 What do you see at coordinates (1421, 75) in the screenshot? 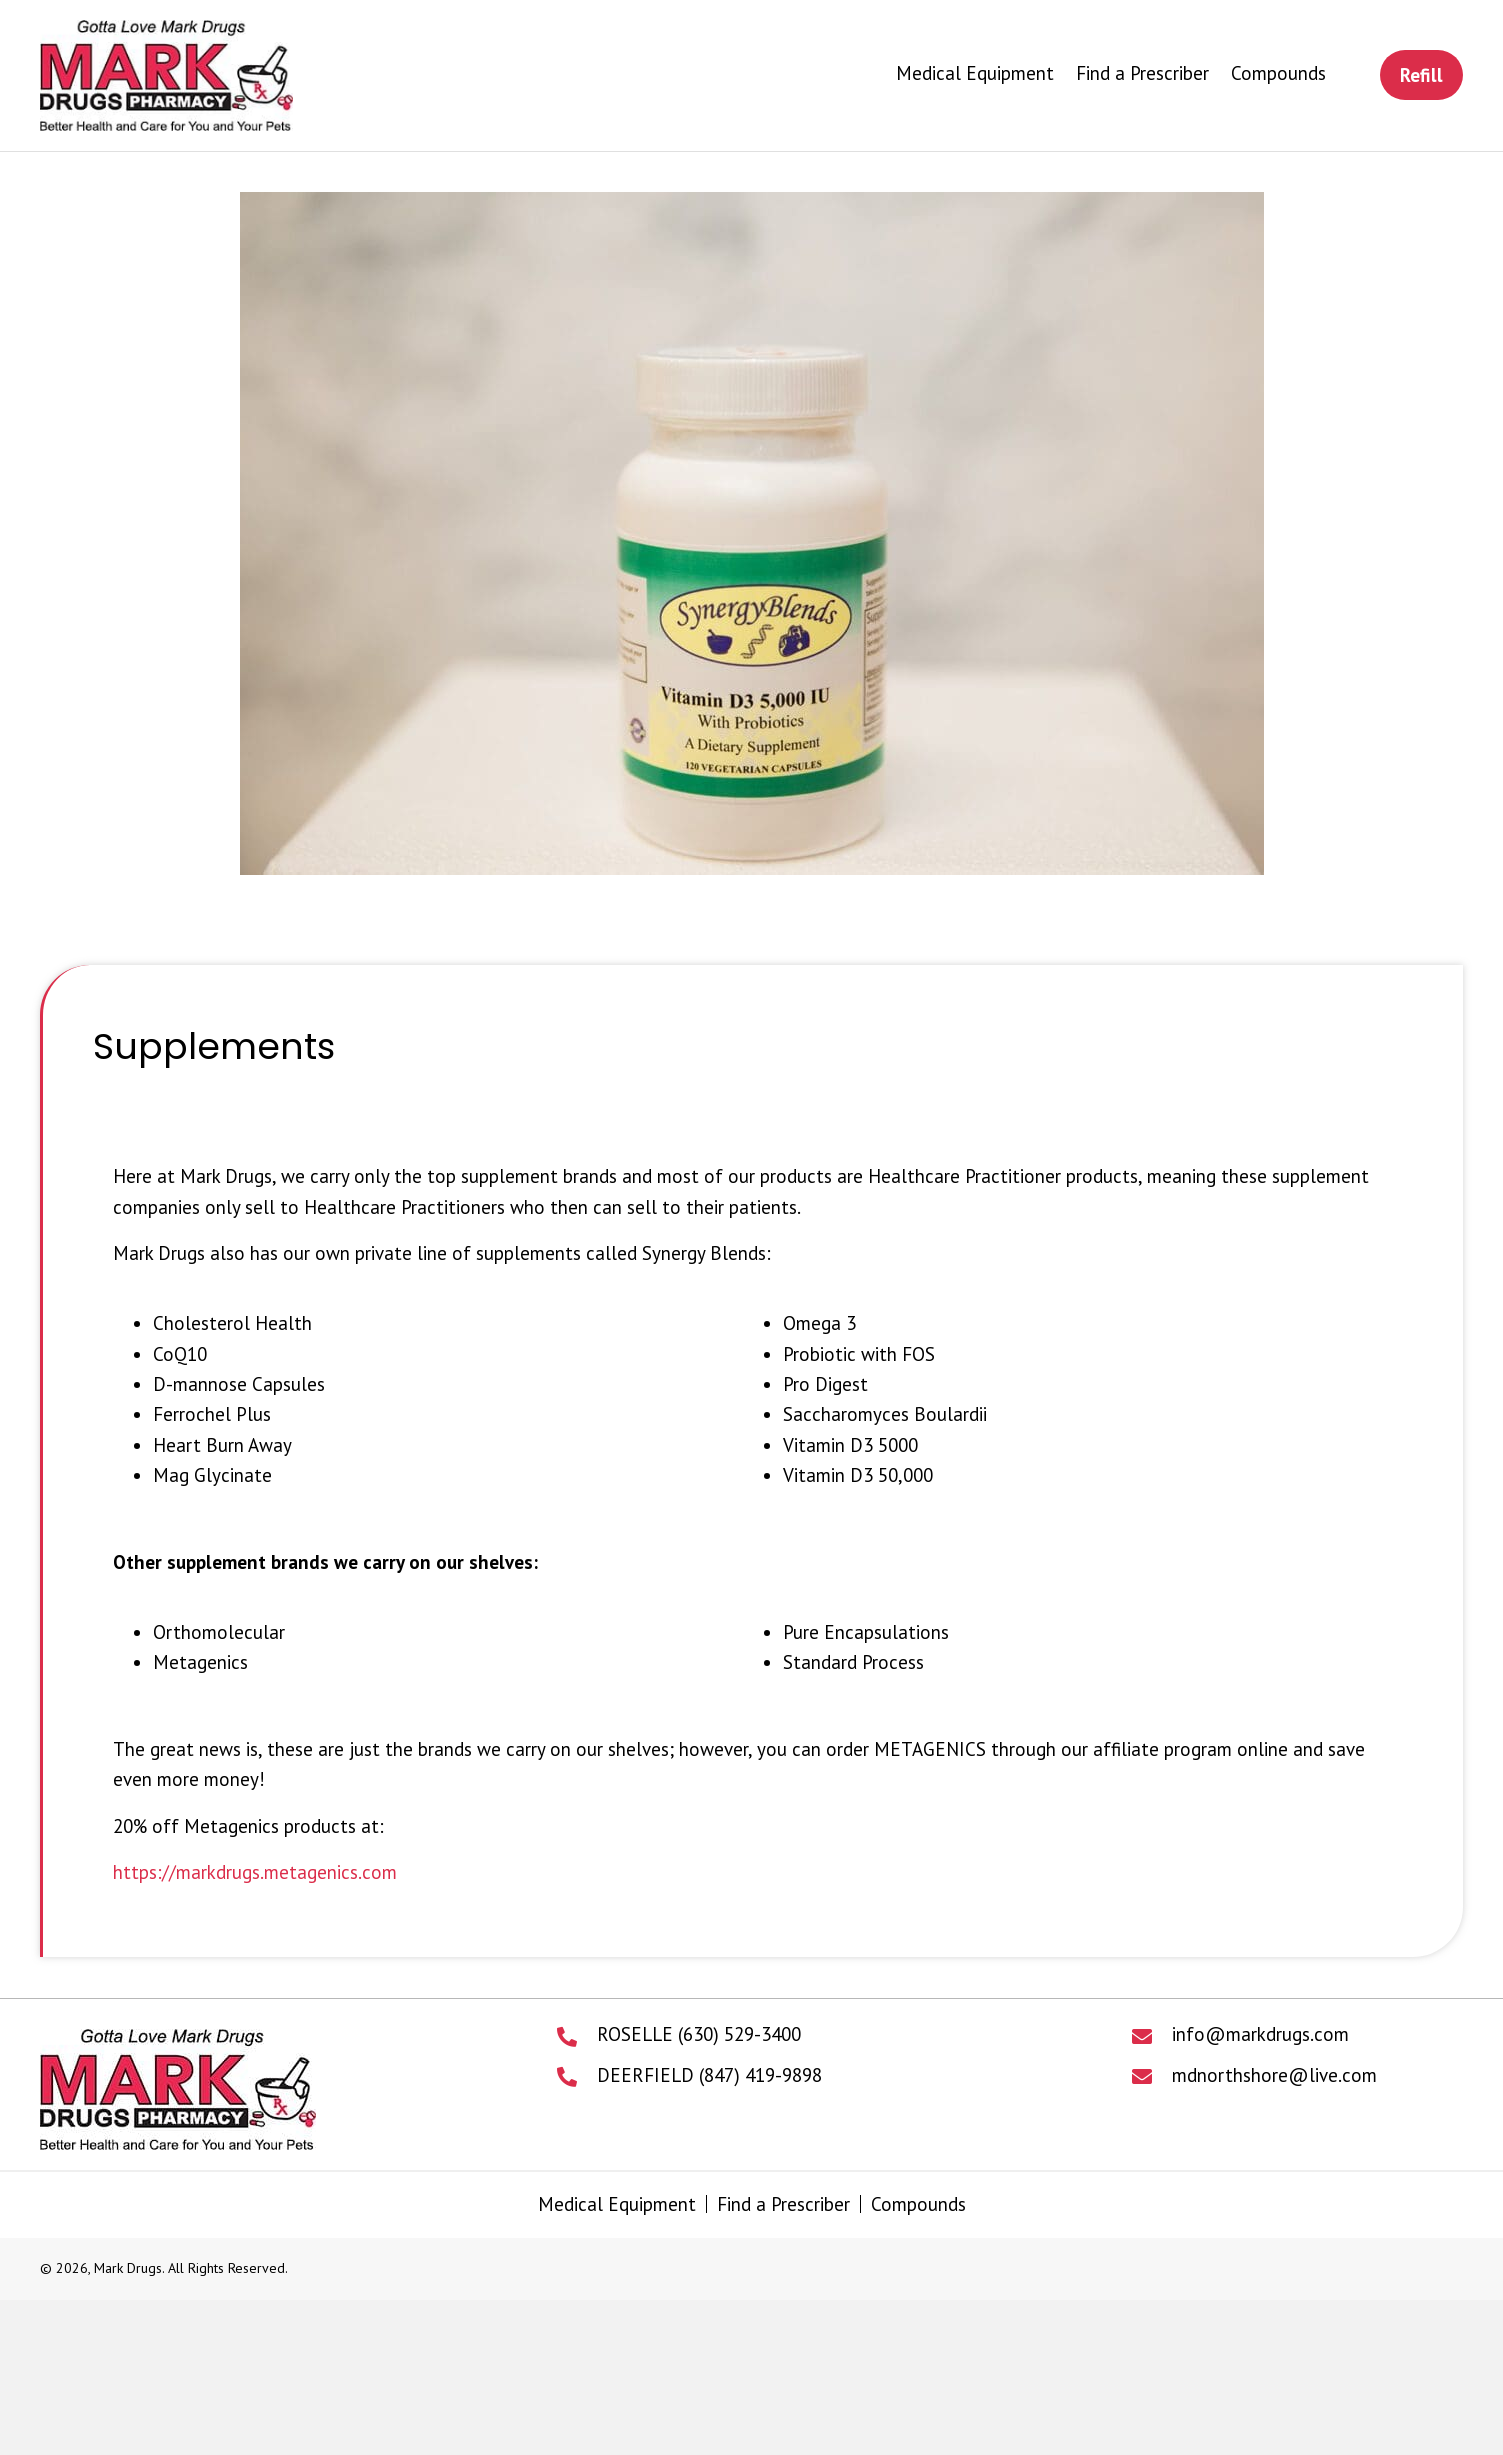
I see `[button]` at bounding box center [1421, 75].